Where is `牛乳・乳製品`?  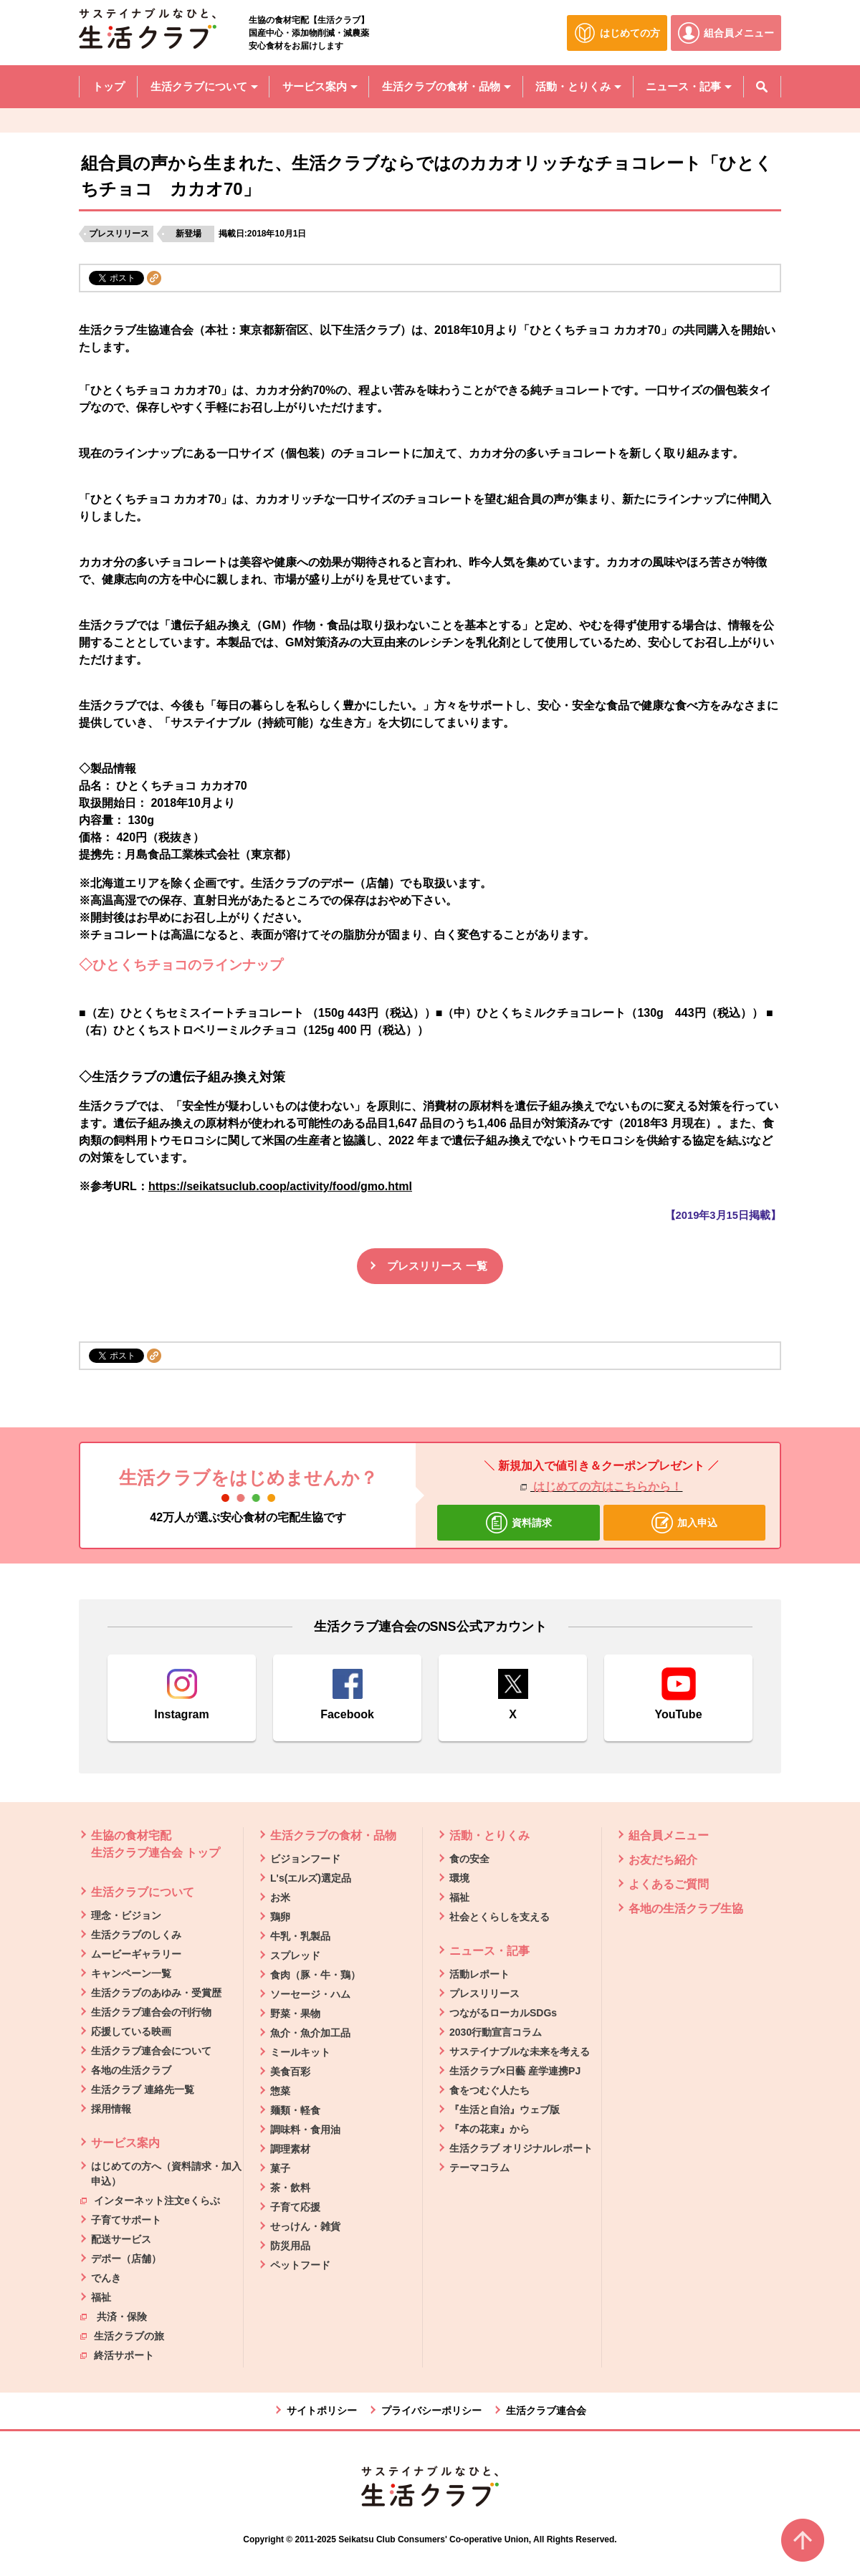 牛乳・乳製品 is located at coordinates (300, 1936).